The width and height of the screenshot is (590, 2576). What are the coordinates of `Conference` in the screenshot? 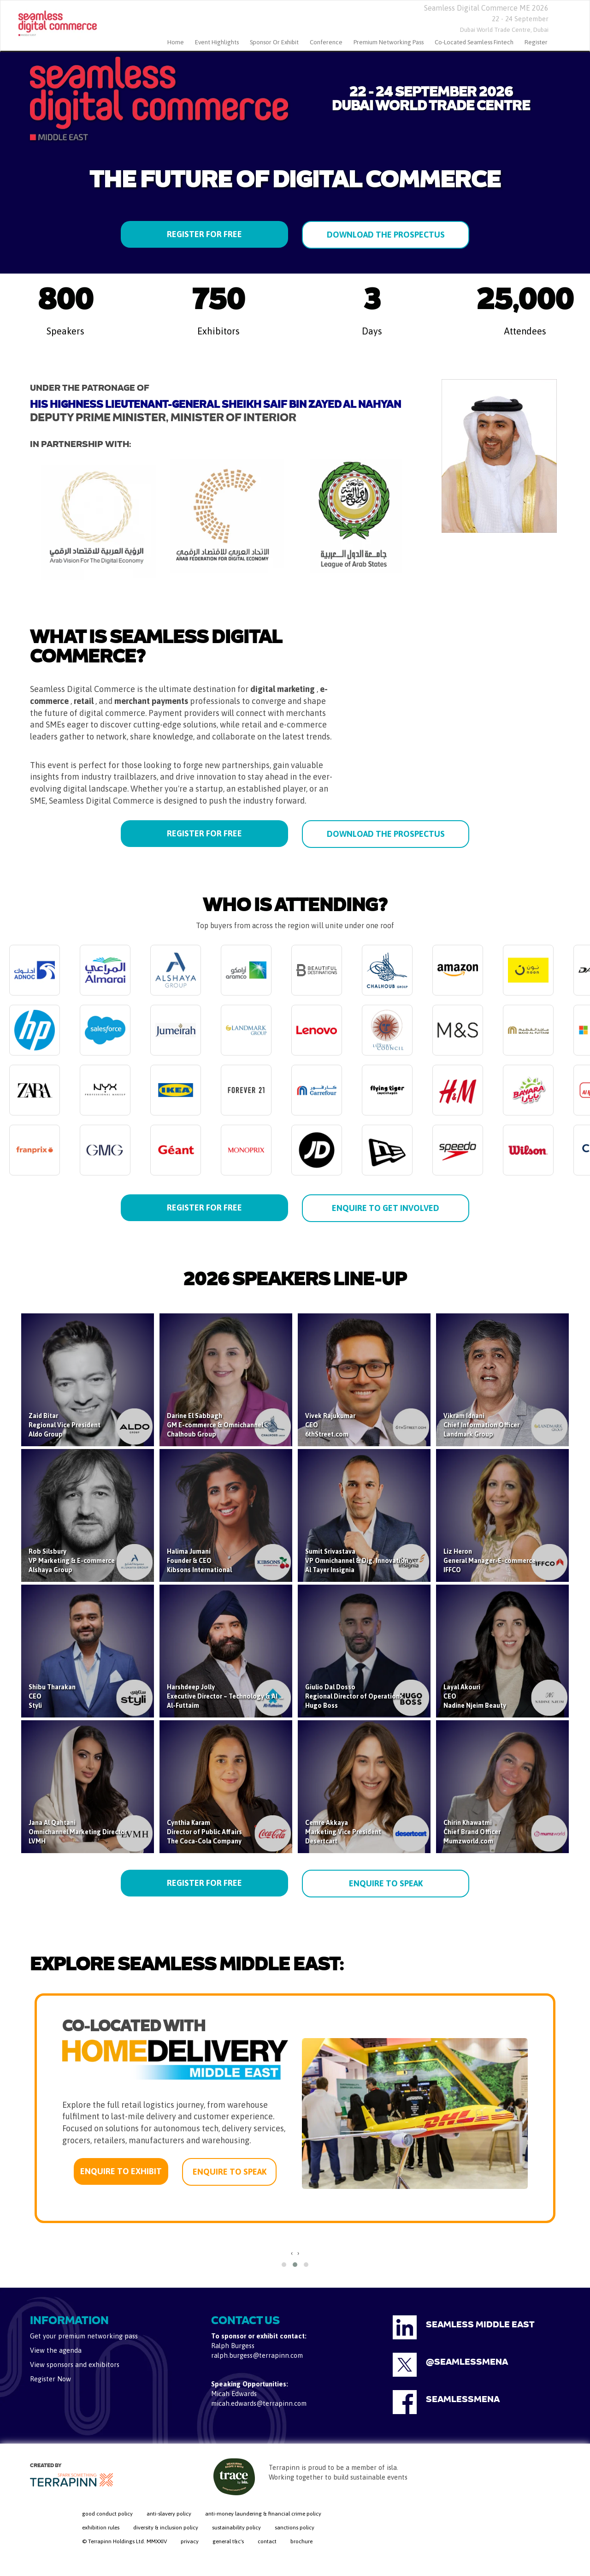 It's located at (326, 42).